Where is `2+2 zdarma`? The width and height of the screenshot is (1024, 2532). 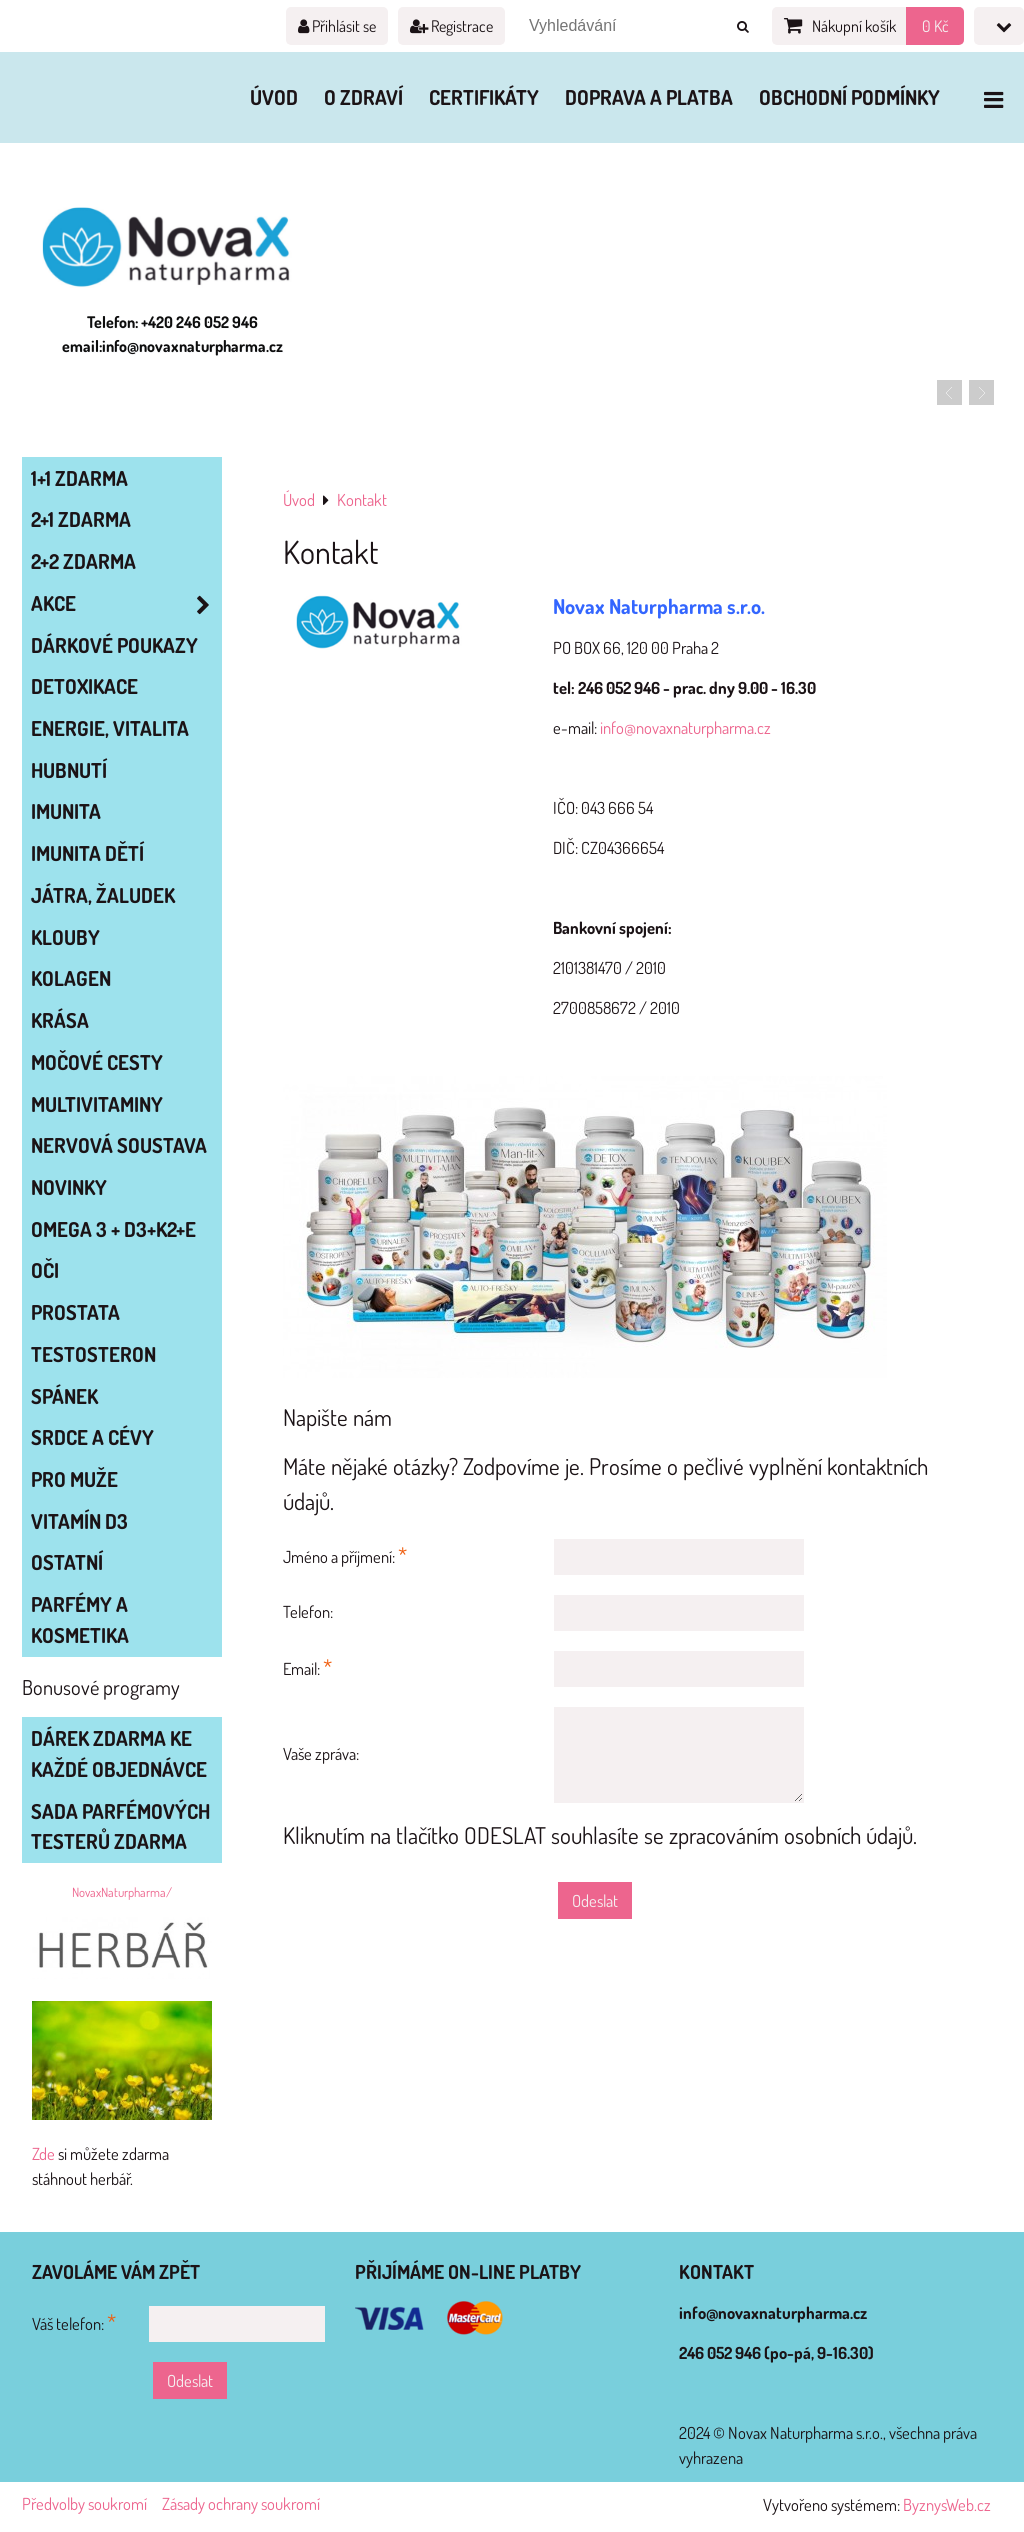 2+2 zdarma is located at coordinates (83, 561).